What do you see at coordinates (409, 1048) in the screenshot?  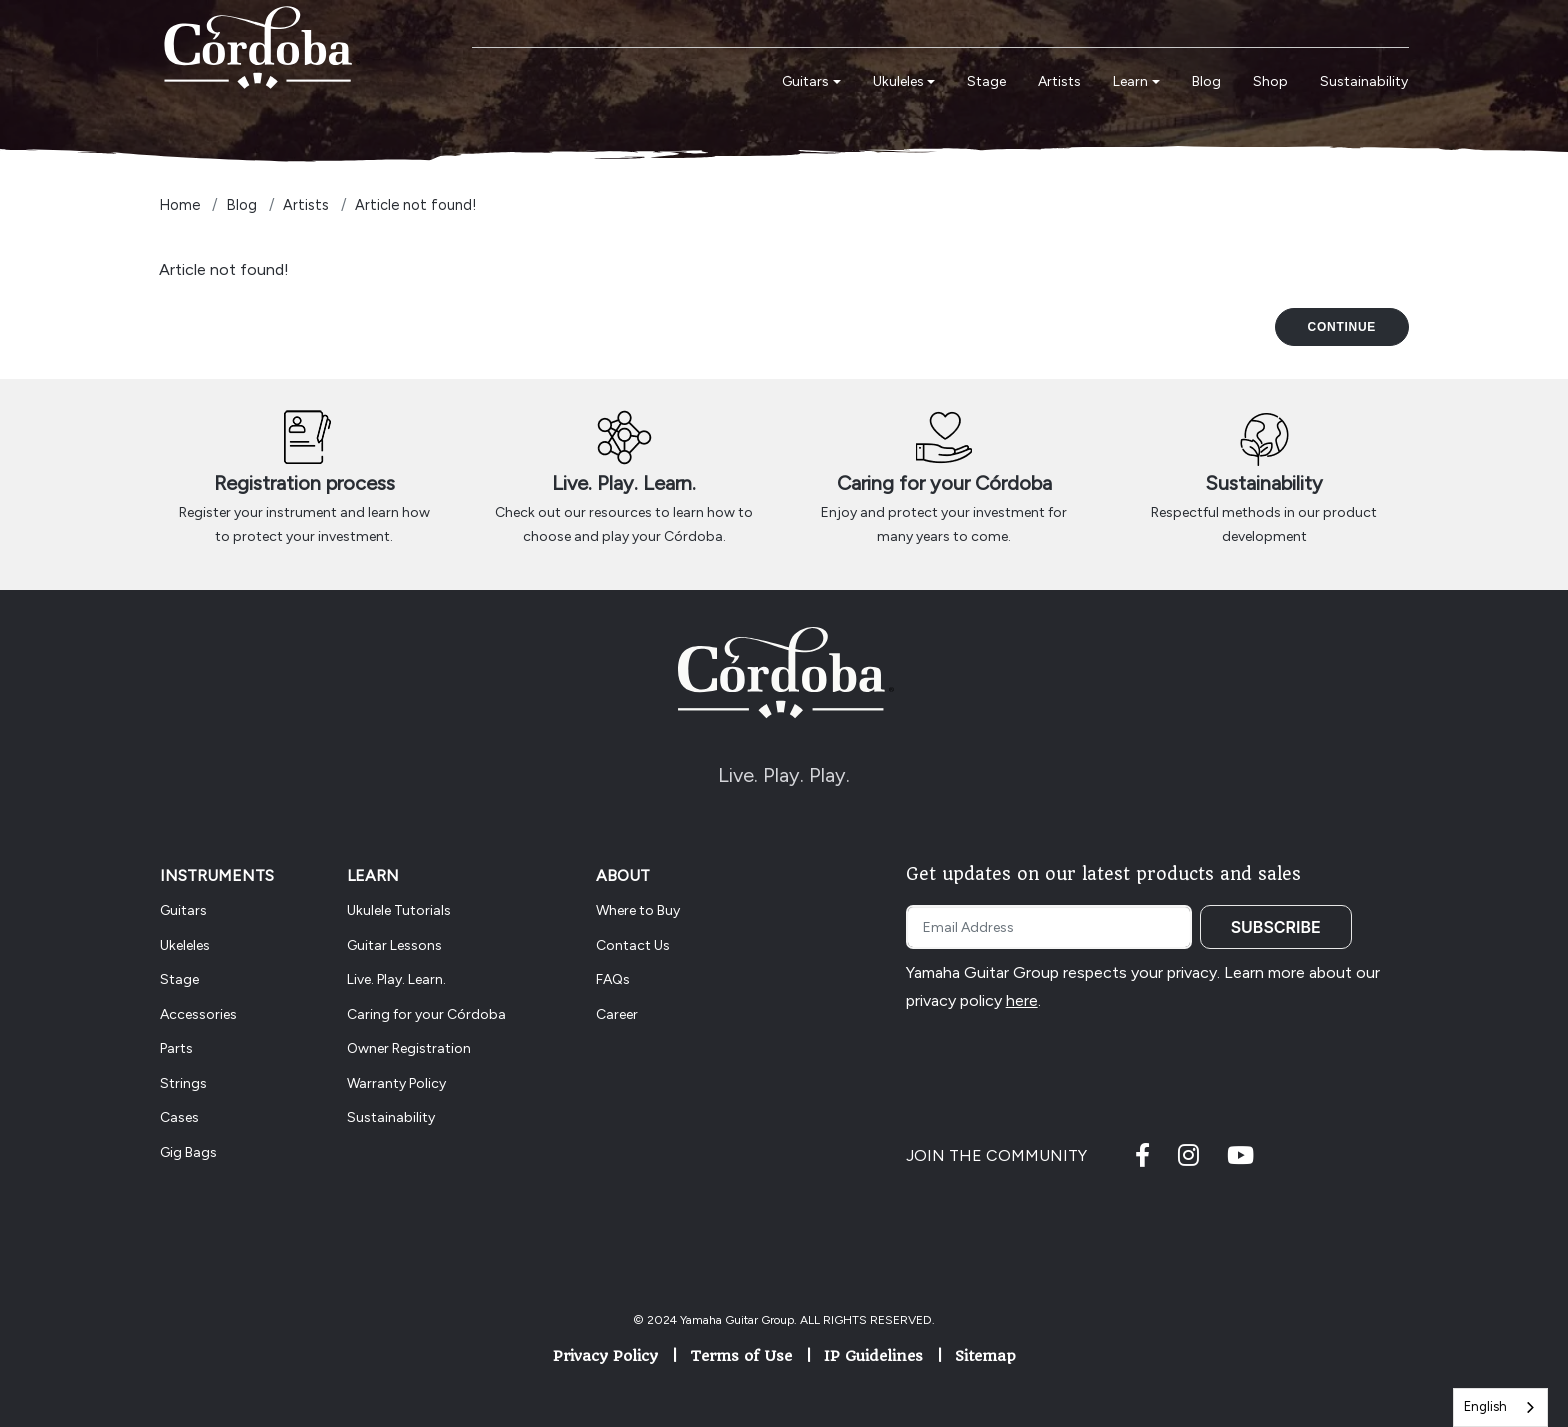 I see `Owner Registration` at bounding box center [409, 1048].